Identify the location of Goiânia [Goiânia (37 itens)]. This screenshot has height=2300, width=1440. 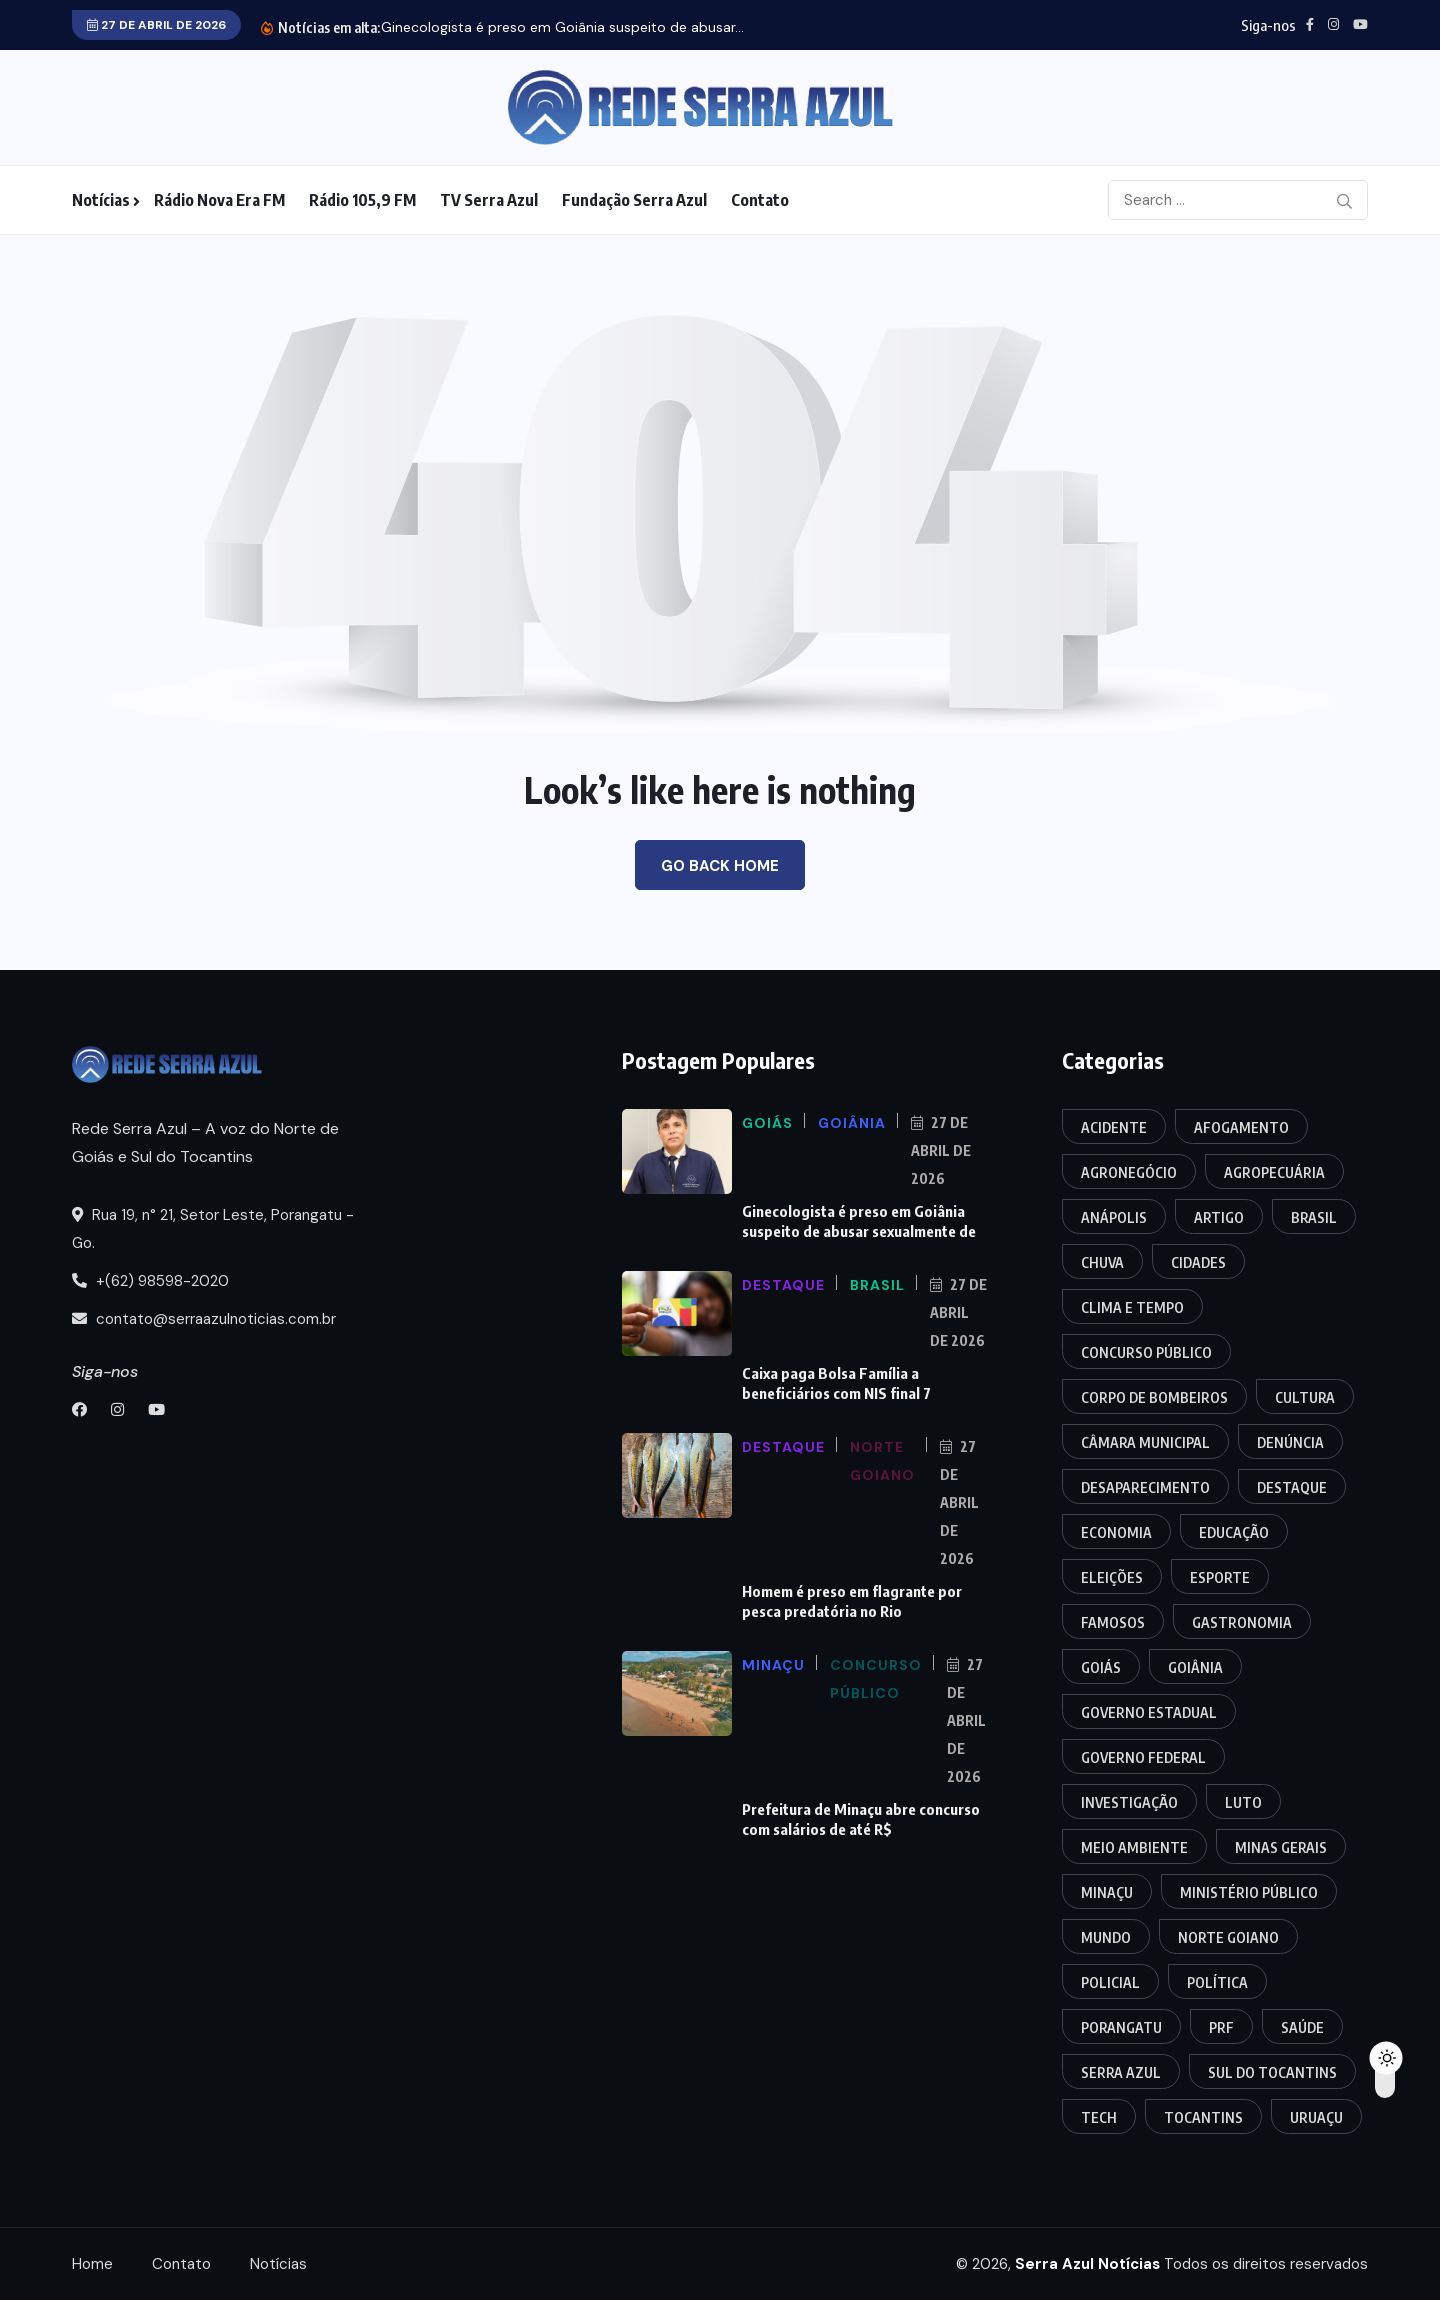
(1195, 1667).